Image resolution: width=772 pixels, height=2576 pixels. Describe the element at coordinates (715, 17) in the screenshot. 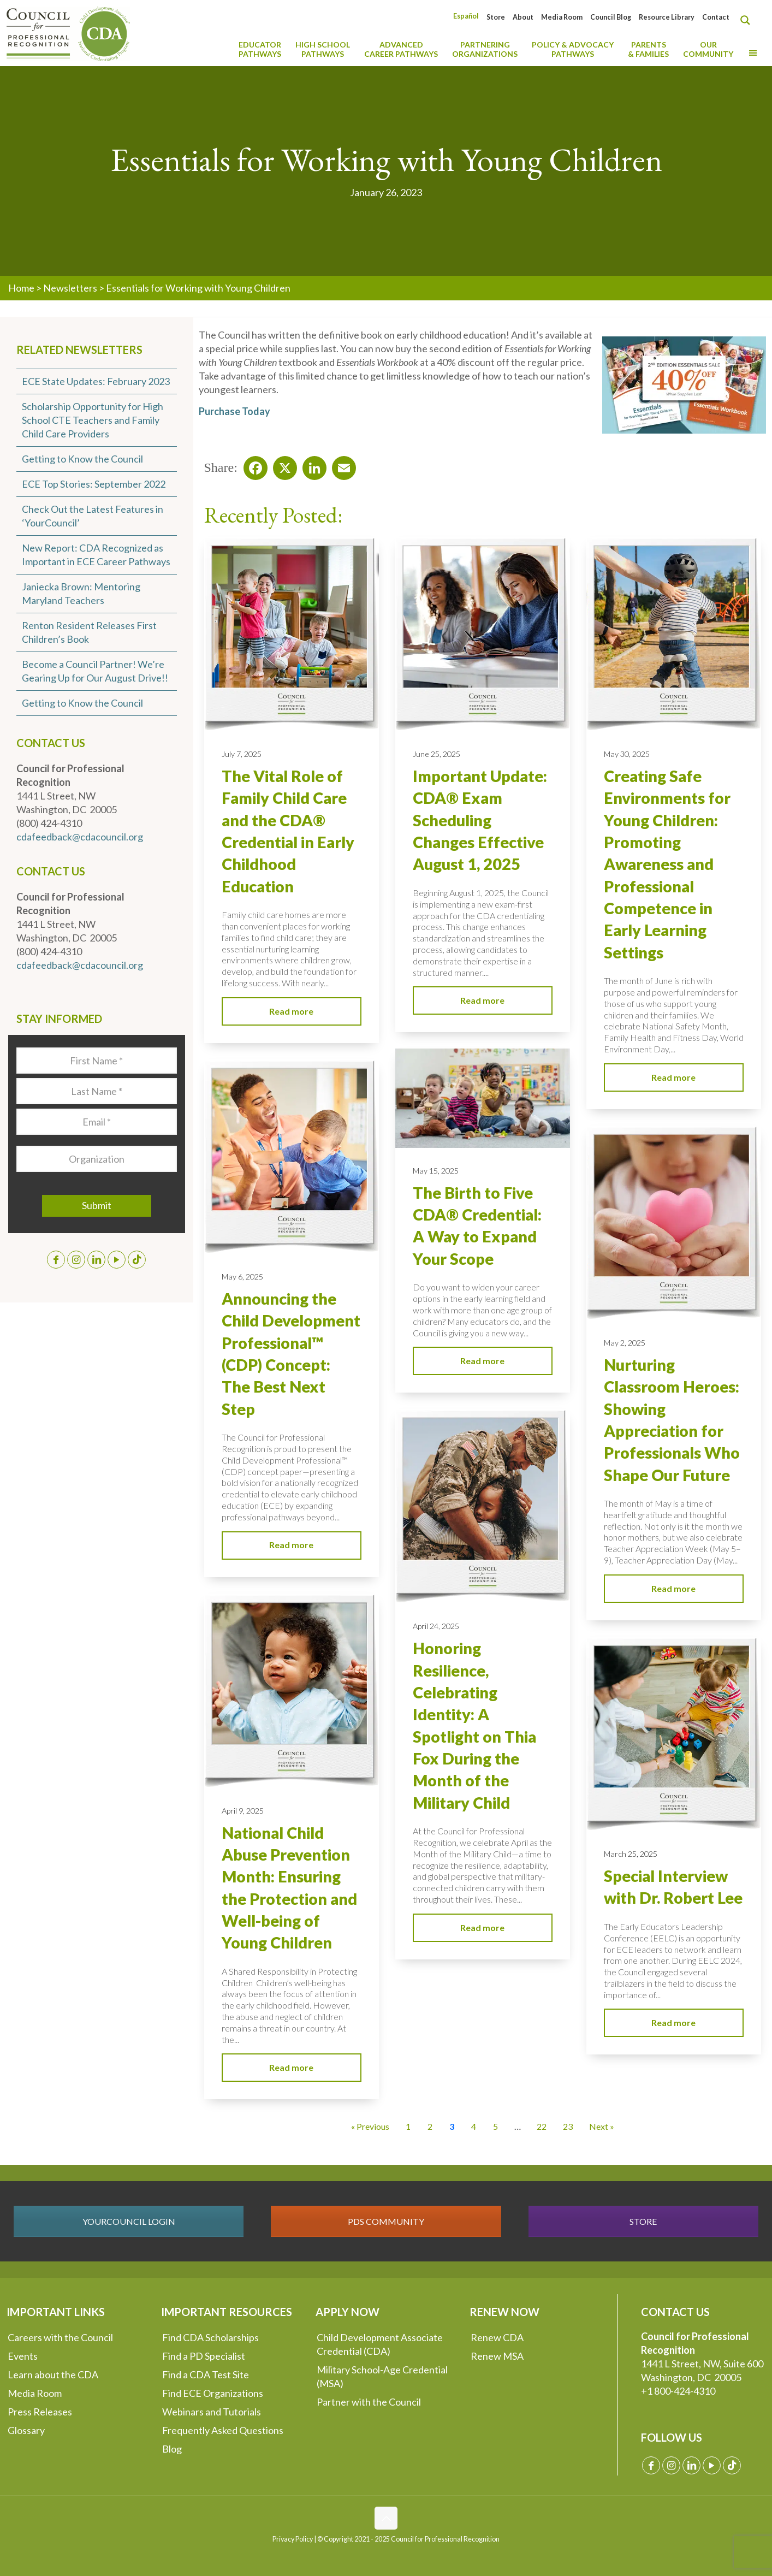

I see `Contact` at that location.